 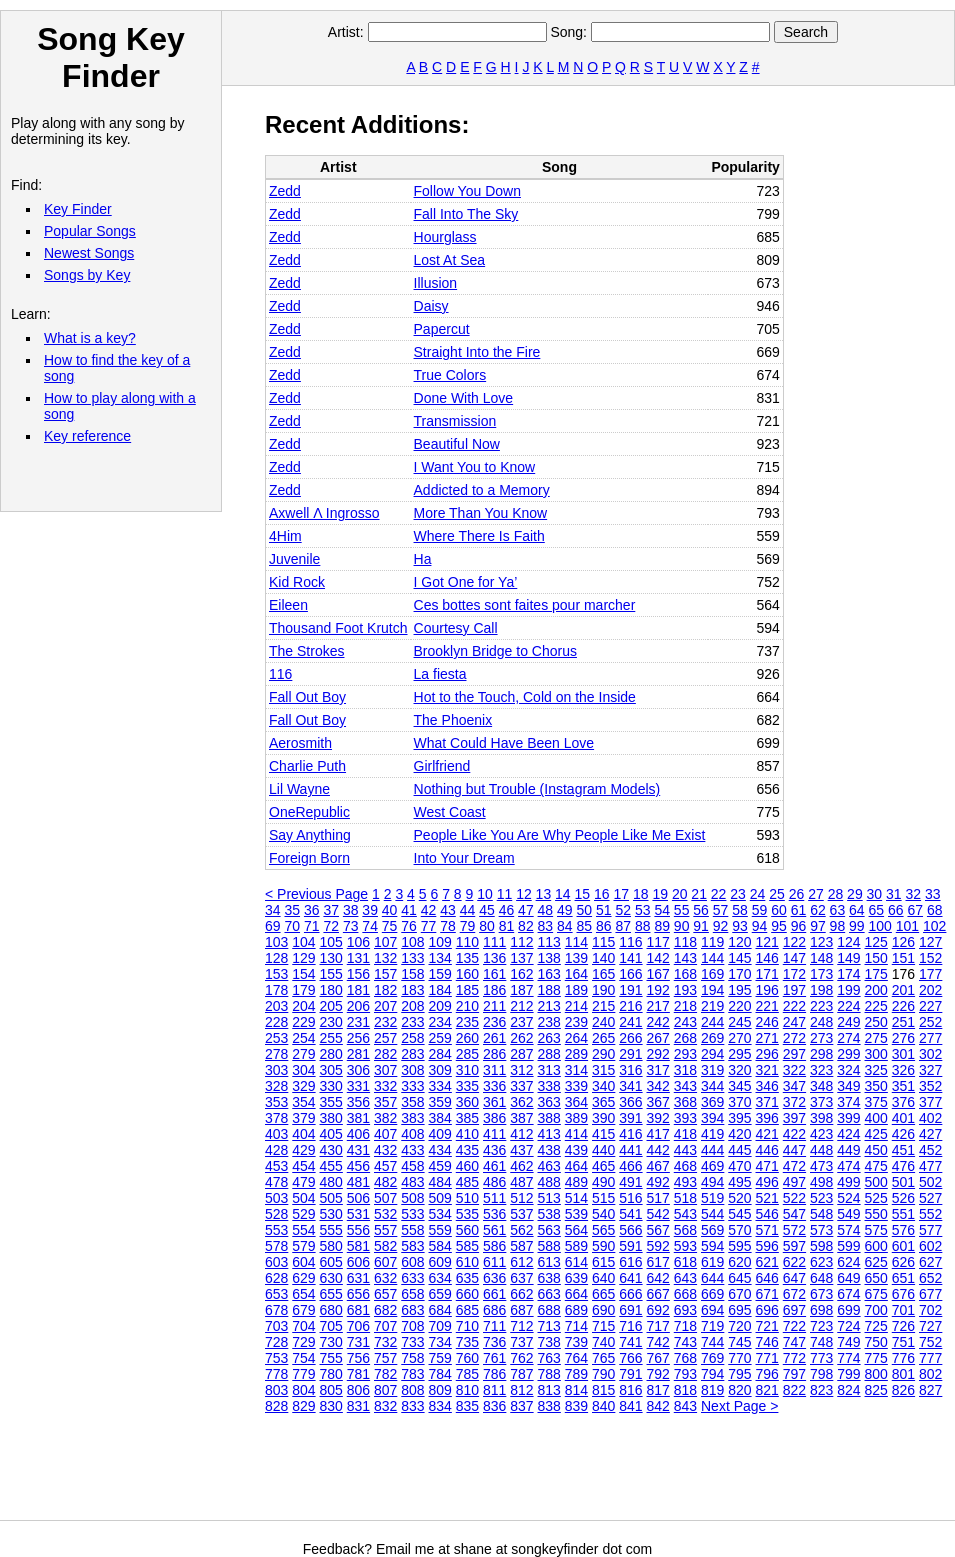 I want to click on 135, so click(x=467, y=958).